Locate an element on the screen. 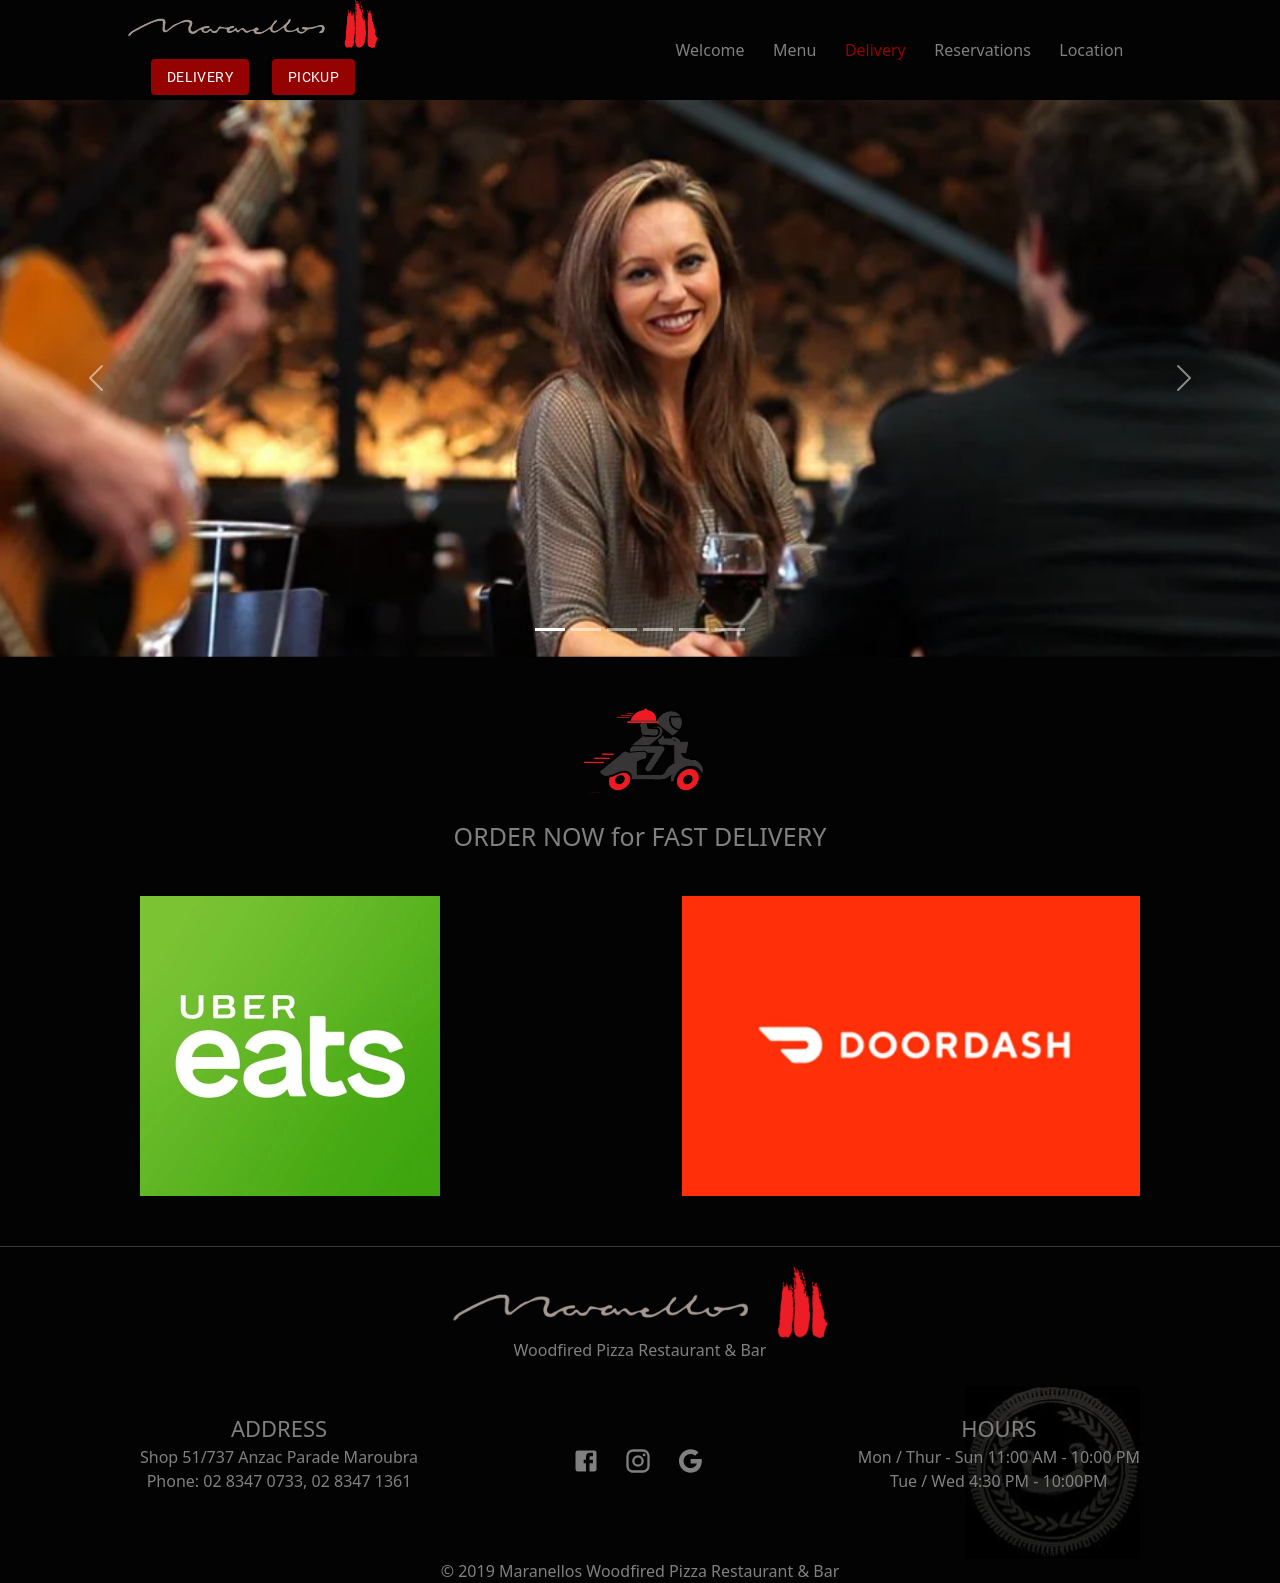 Image resolution: width=1280 pixels, height=1583 pixels. [Slide 1] is located at coordinates (550, 629).